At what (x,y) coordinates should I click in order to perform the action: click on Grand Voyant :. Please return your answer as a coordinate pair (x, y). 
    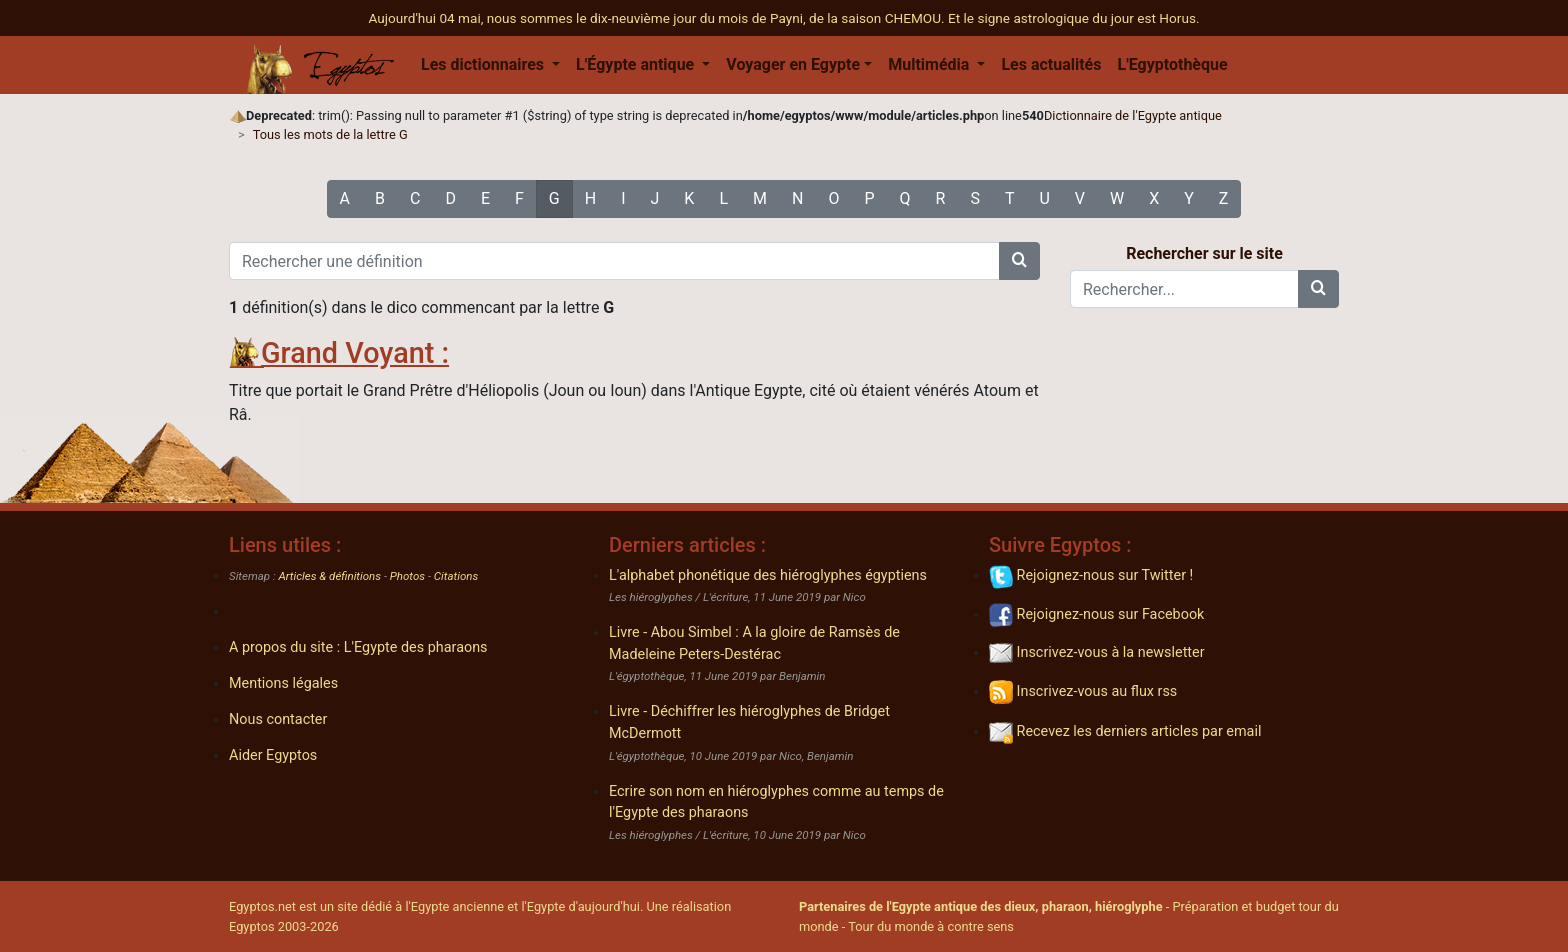
    Looking at the image, I should click on (355, 353).